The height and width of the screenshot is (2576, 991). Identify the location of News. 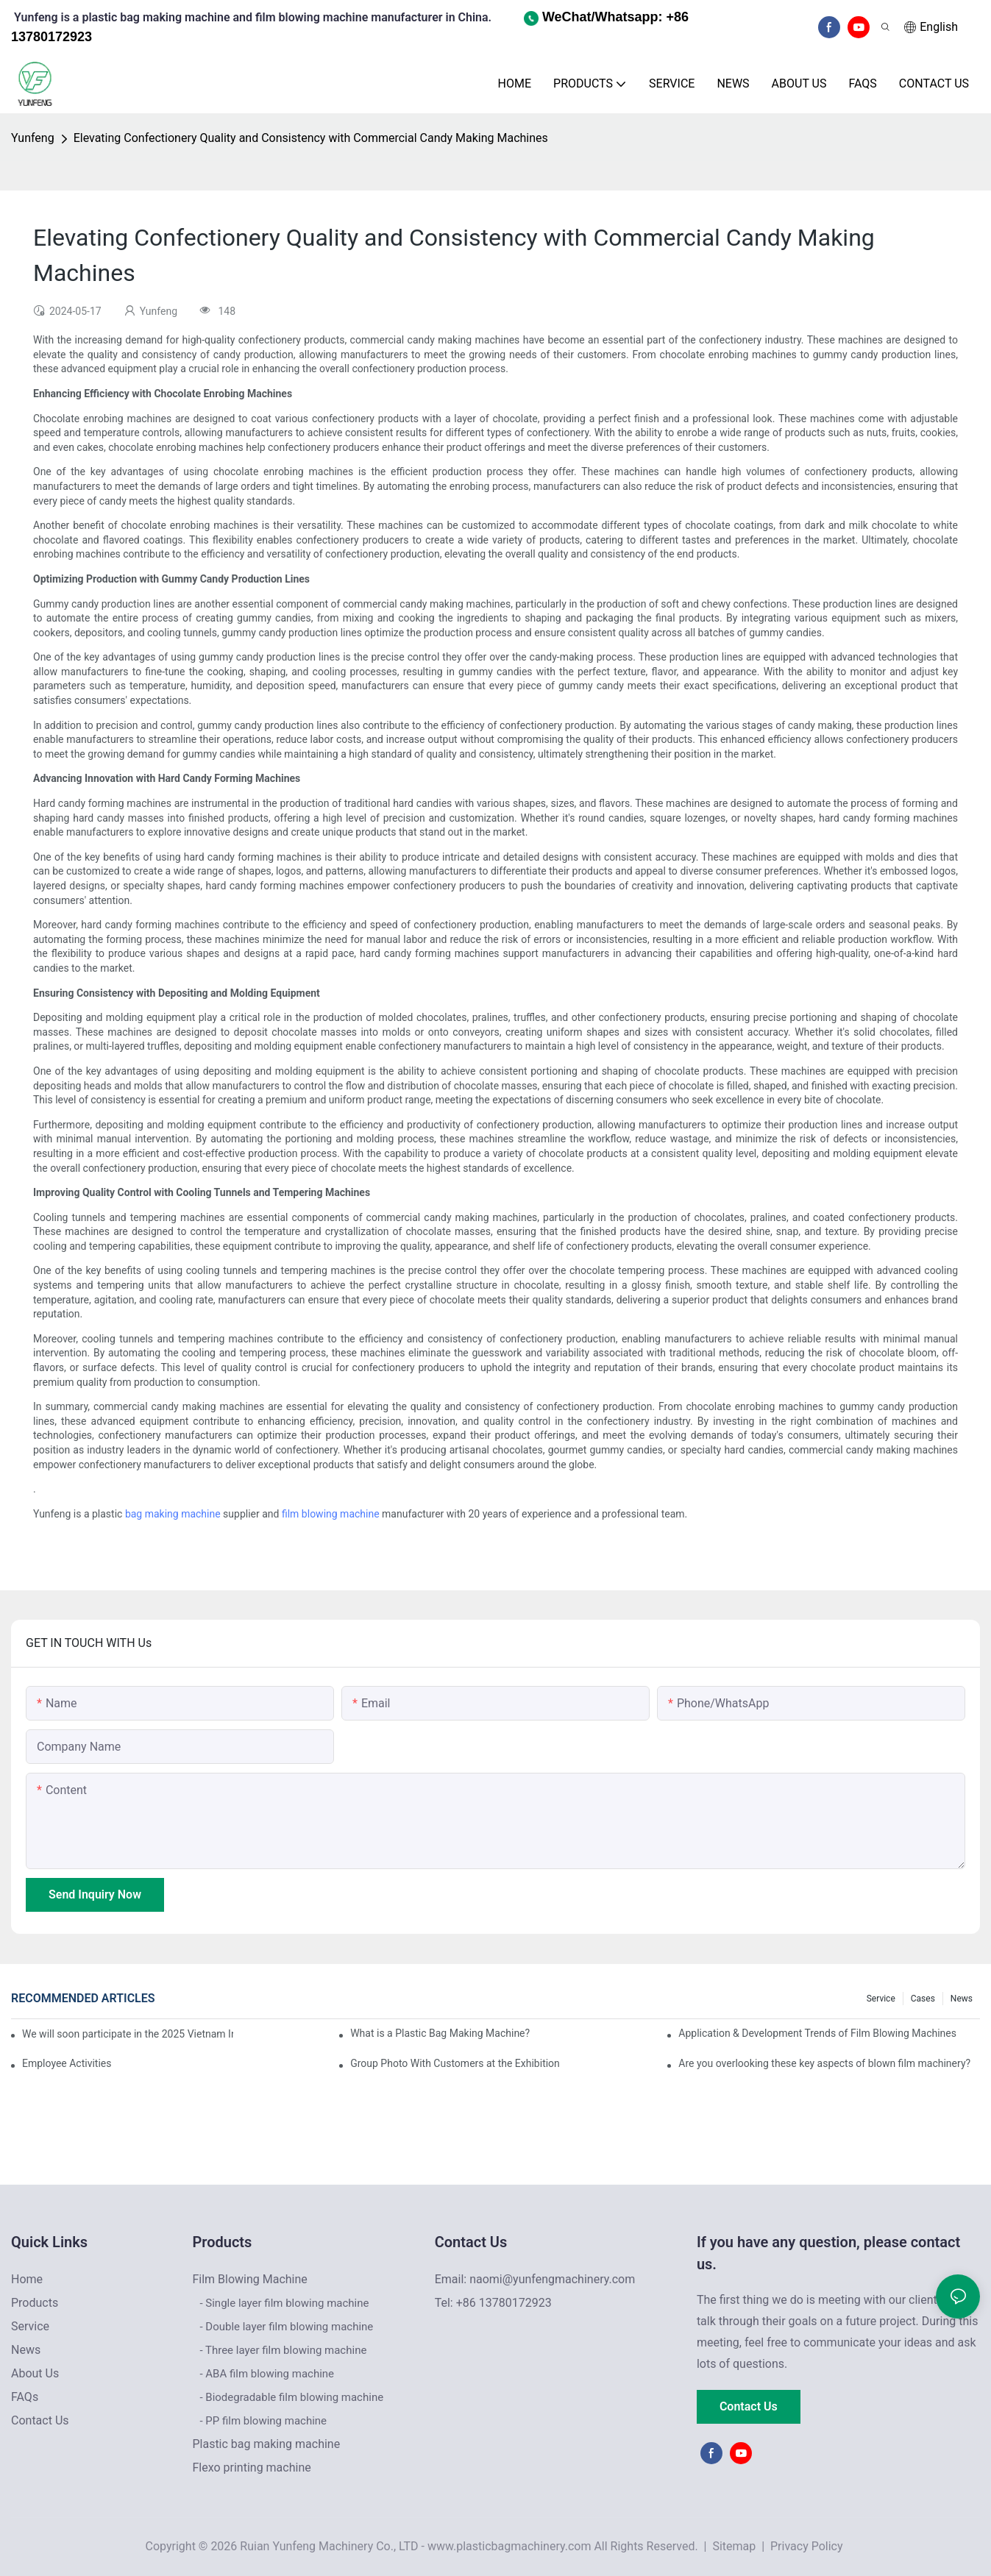
(962, 1998).